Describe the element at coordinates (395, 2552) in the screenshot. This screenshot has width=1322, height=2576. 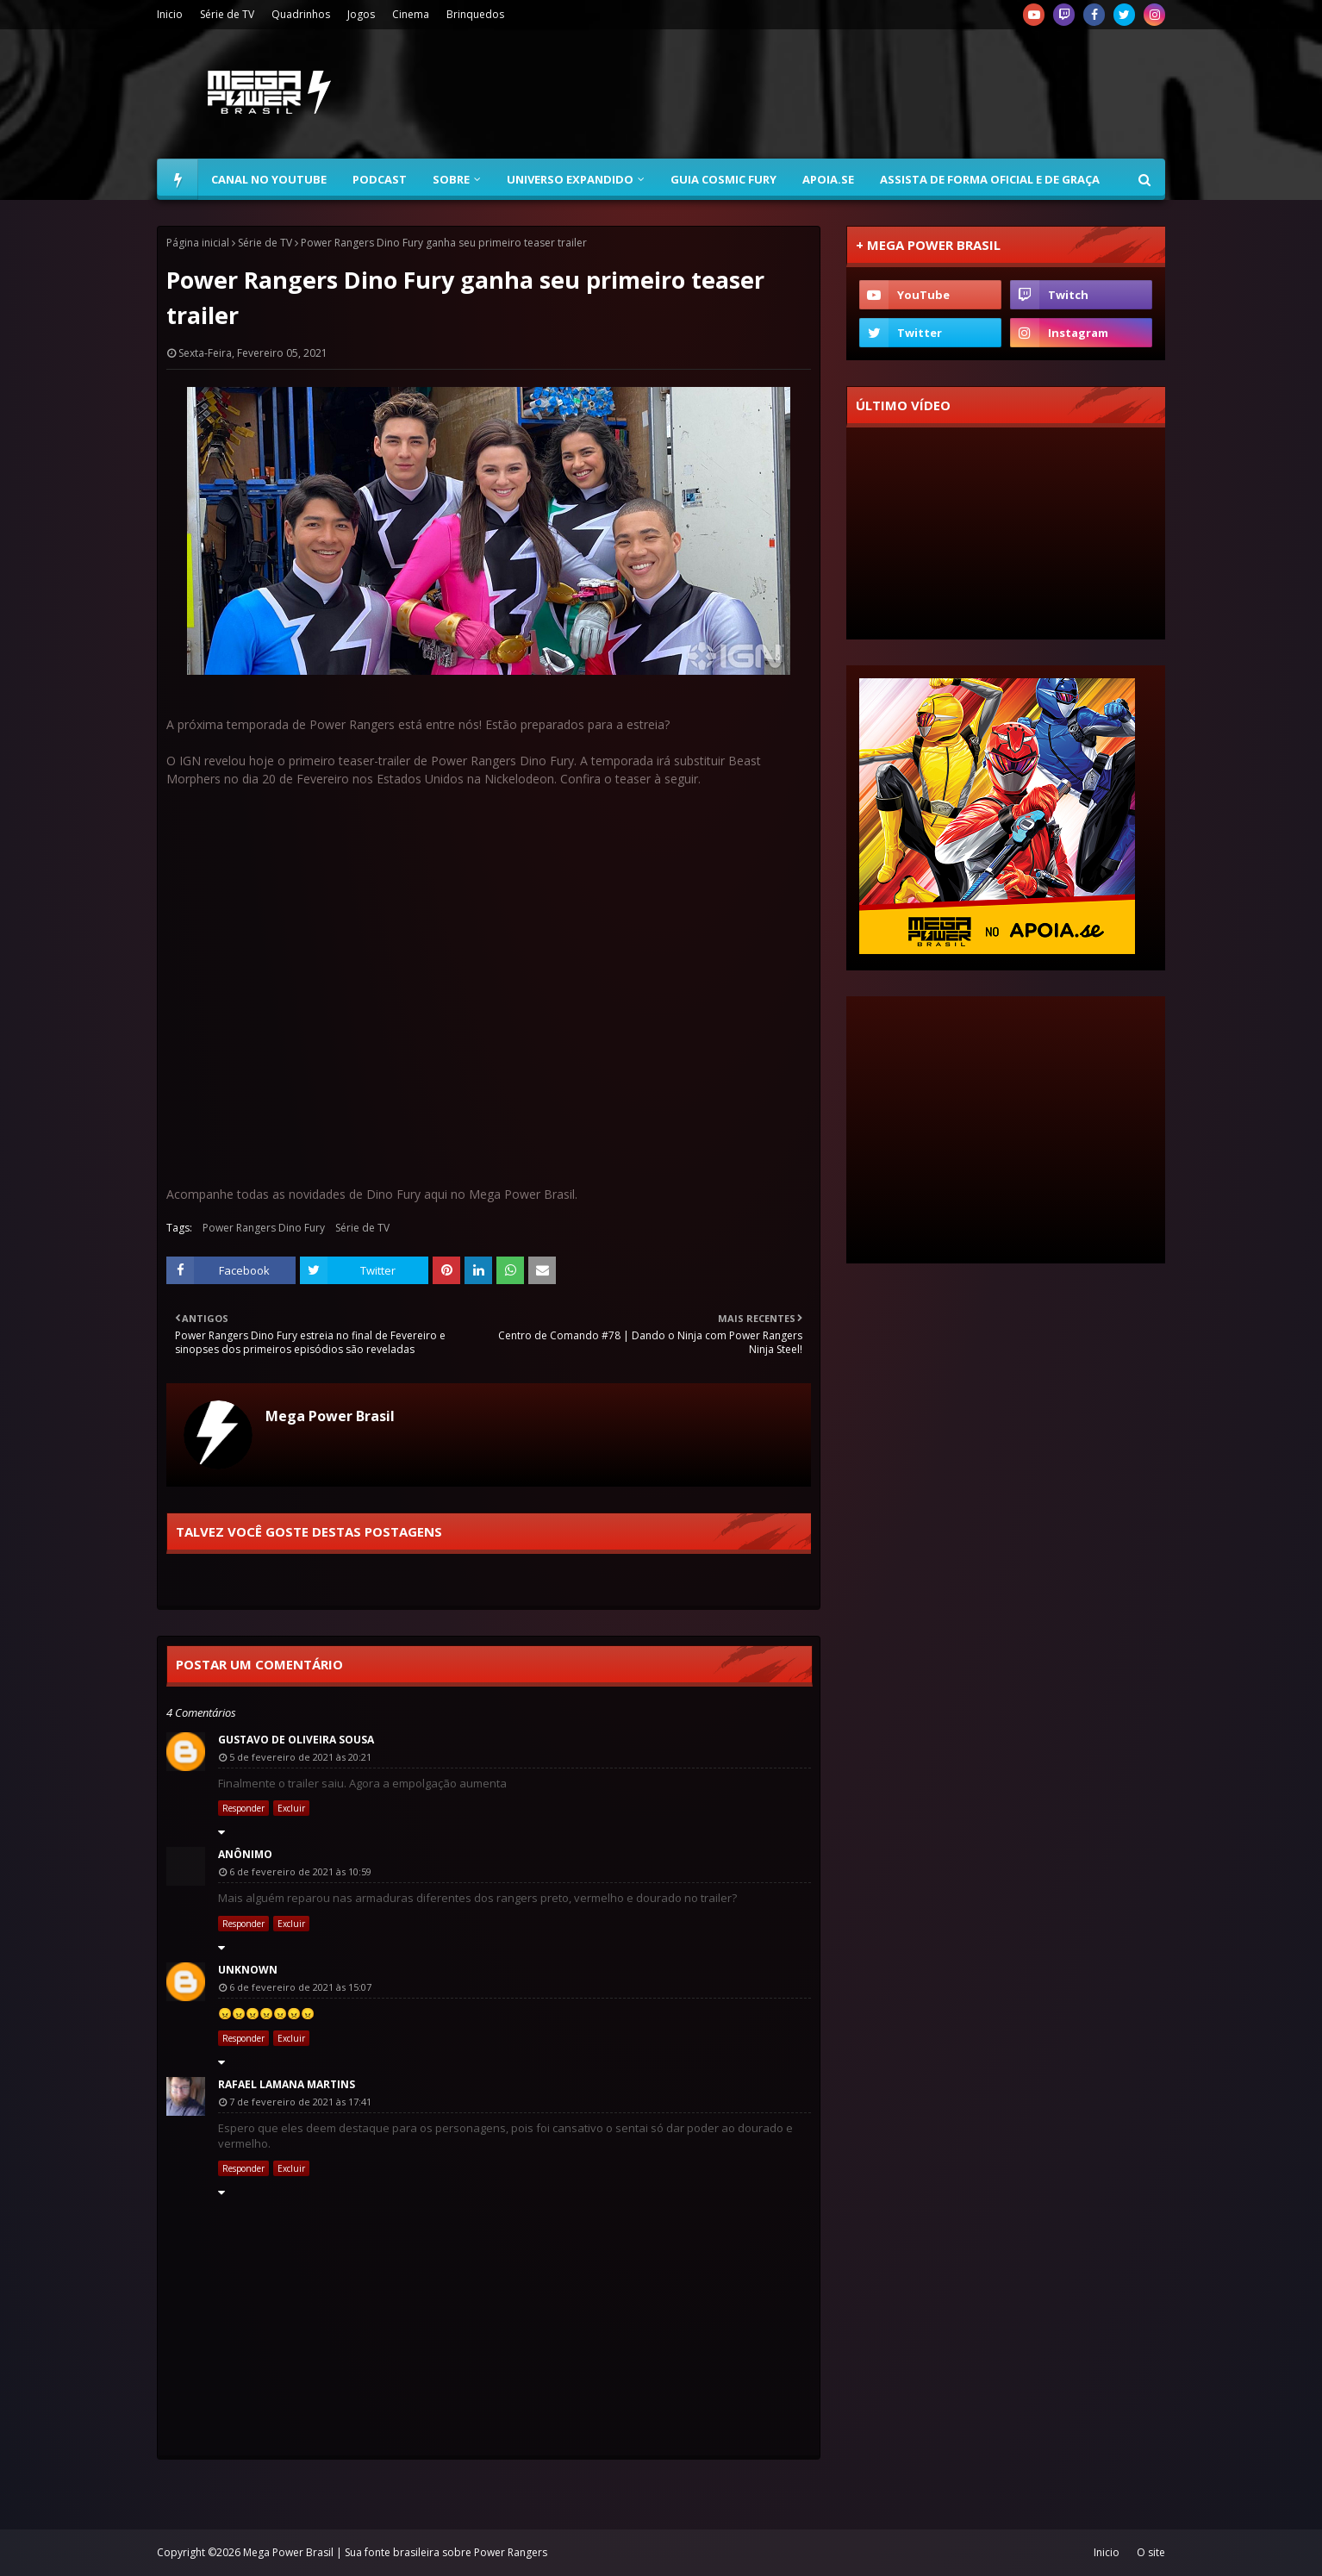
I see `Mega Power Brasil | Sua fonte brasileira sobre Power Rangers` at that location.